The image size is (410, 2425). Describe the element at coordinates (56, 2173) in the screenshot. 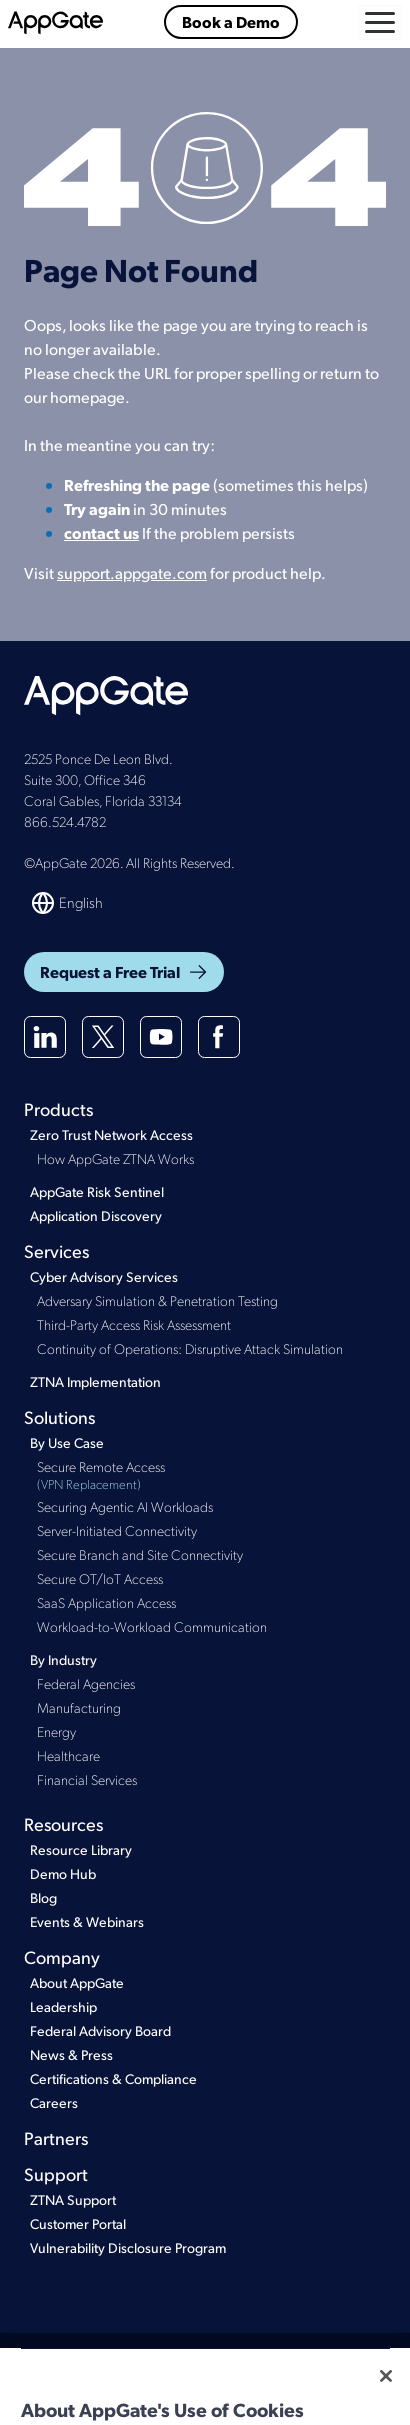

I see `Support` at that location.